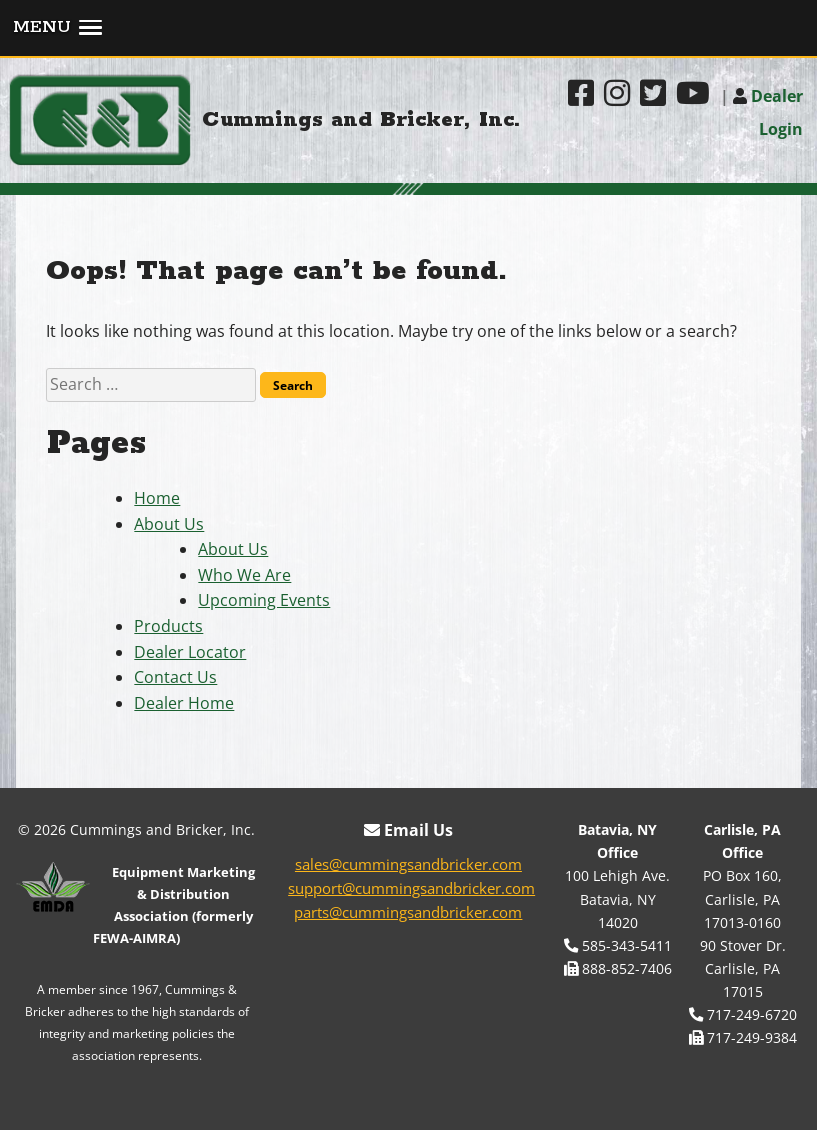 The width and height of the screenshot is (817, 1130). What do you see at coordinates (175, 677) in the screenshot?
I see `Contact Us` at bounding box center [175, 677].